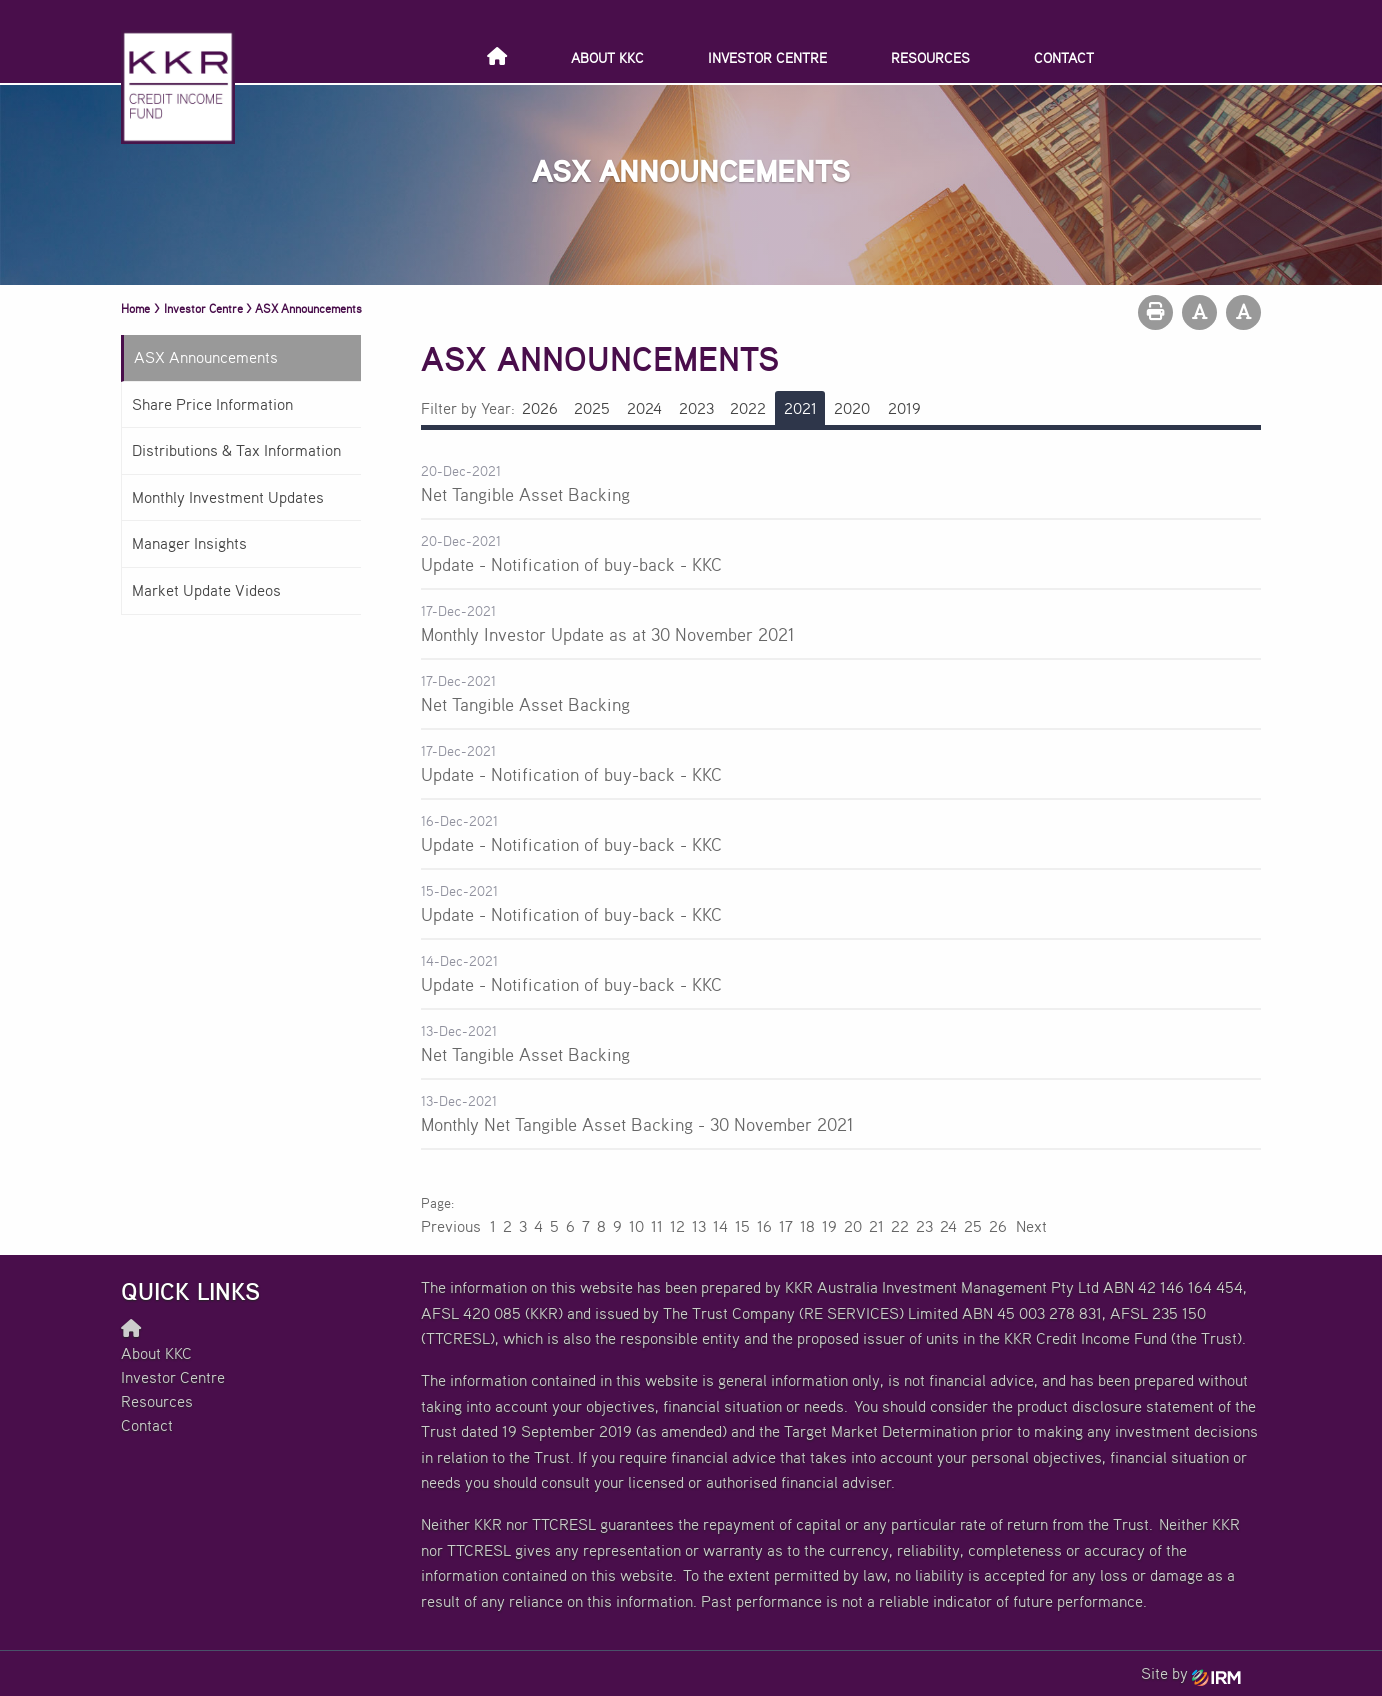  Describe the element at coordinates (206, 590) in the screenshot. I see `Market Update Videos` at that location.